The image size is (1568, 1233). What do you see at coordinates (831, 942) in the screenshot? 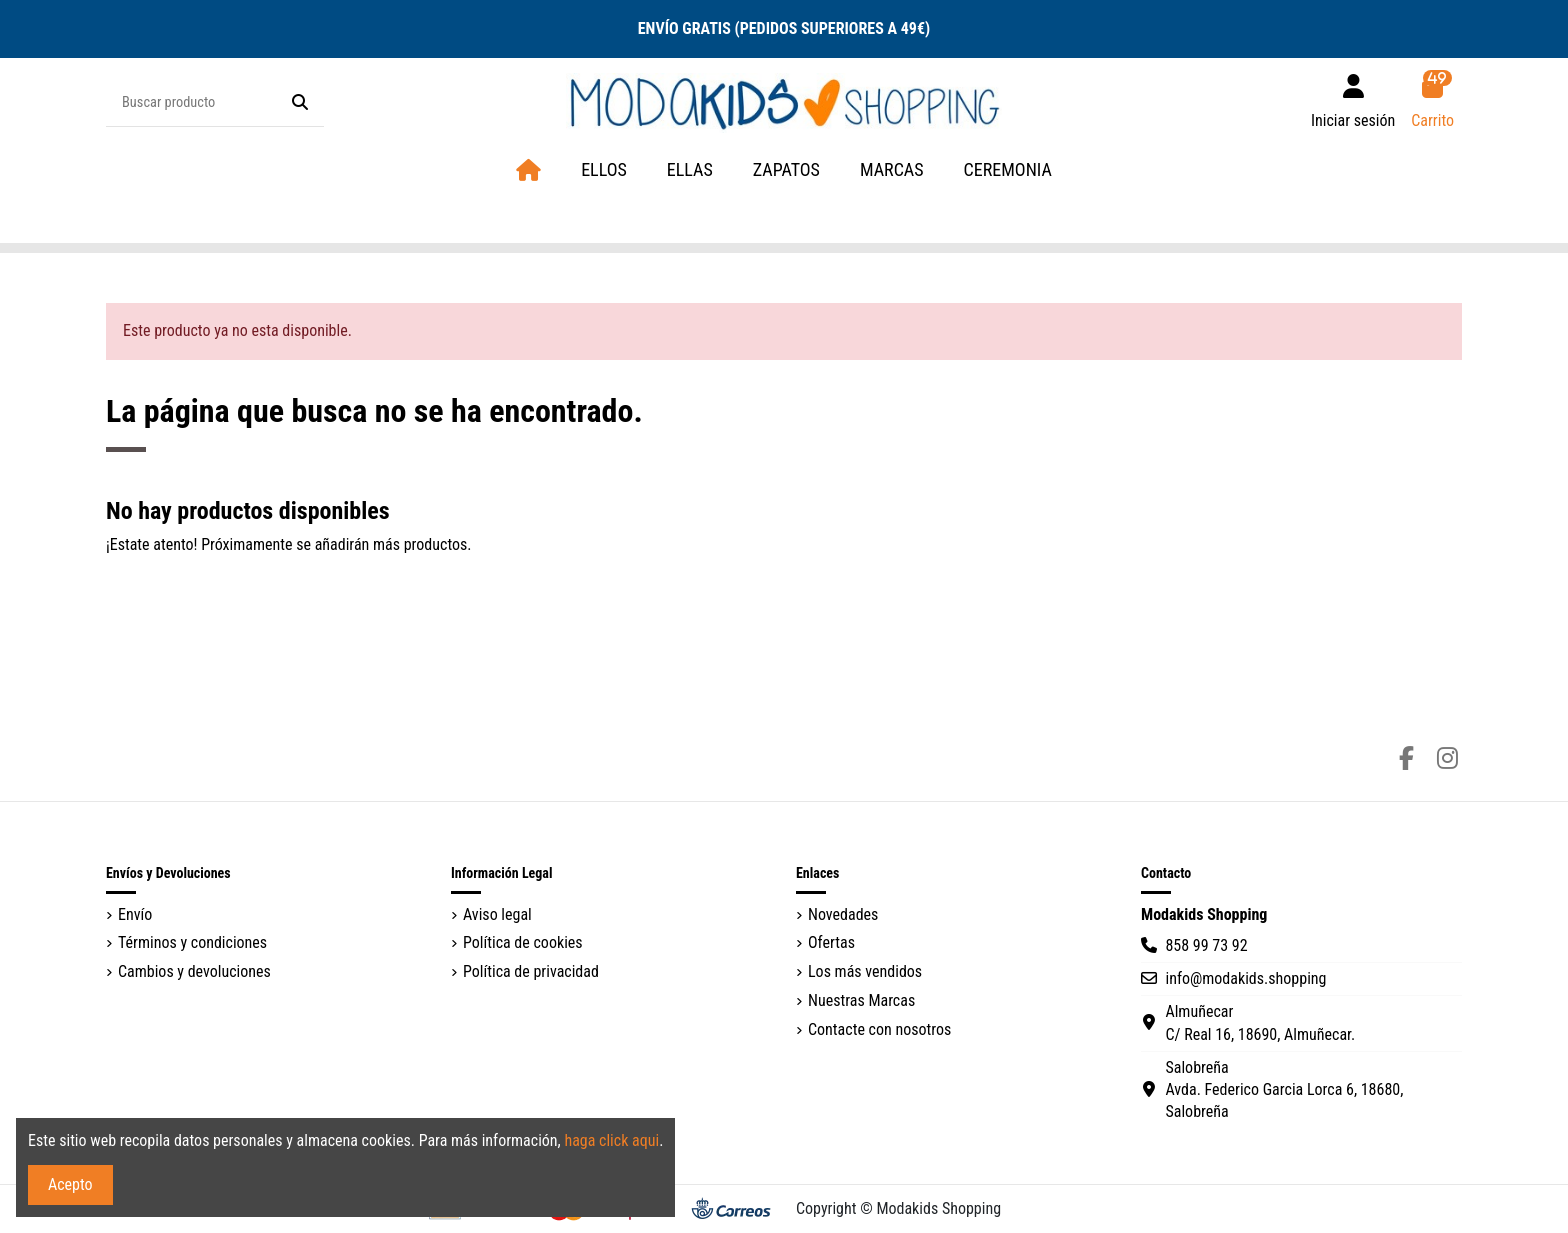
I see `Ofertas` at bounding box center [831, 942].